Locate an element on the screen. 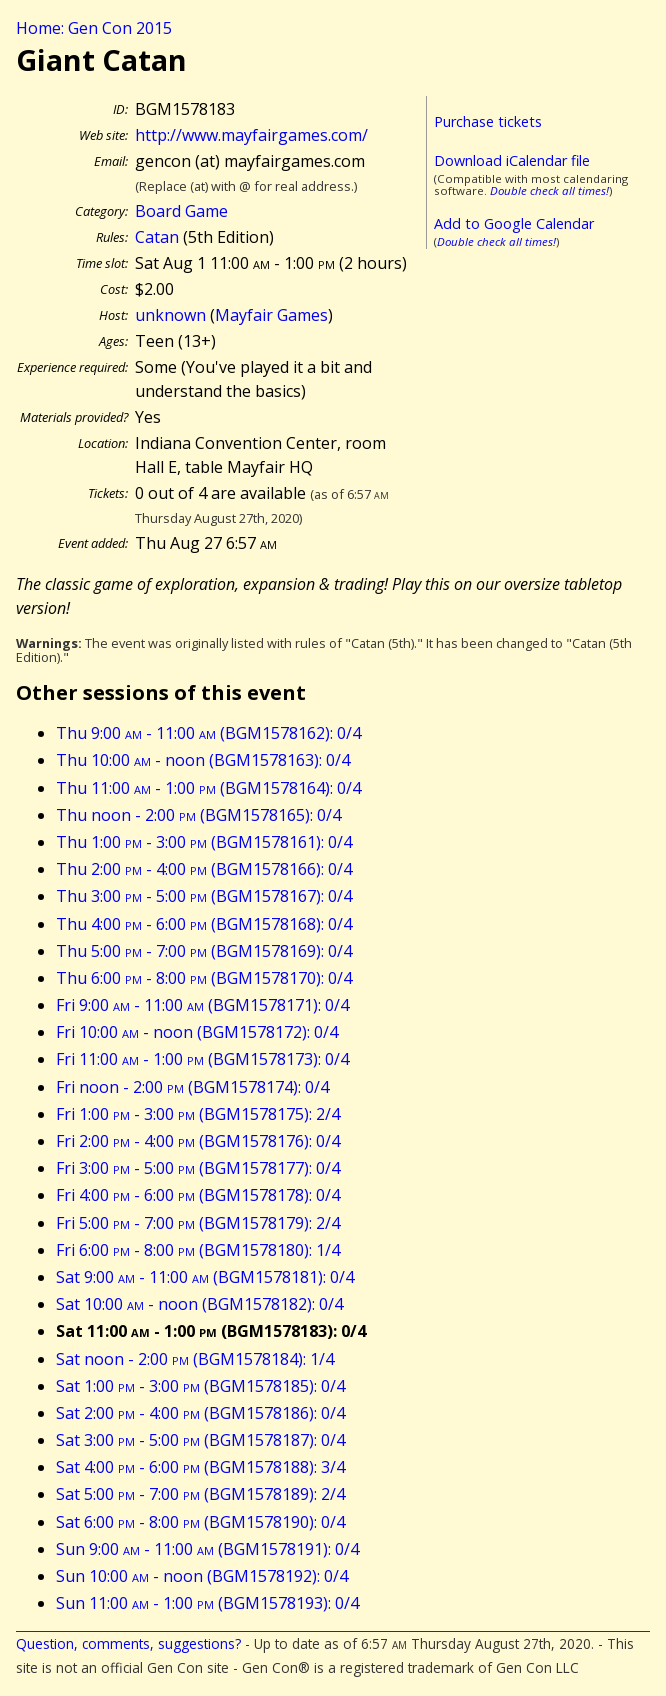 The height and width of the screenshot is (1696, 666). Sun 10:00 - noon (BGM1578192): 0/4 is located at coordinates (202, 1576).